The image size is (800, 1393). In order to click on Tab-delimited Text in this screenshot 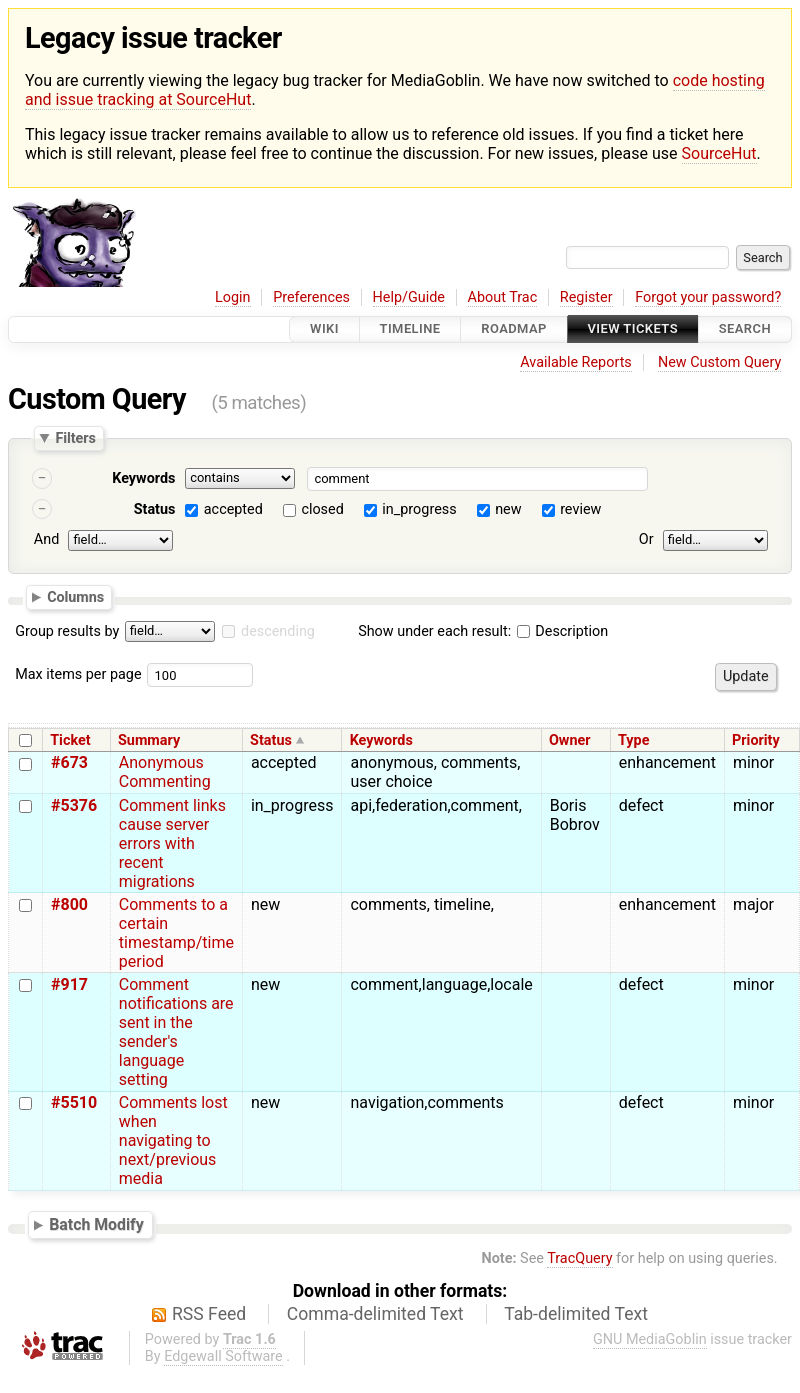, I will do `click(576, 1314)`.